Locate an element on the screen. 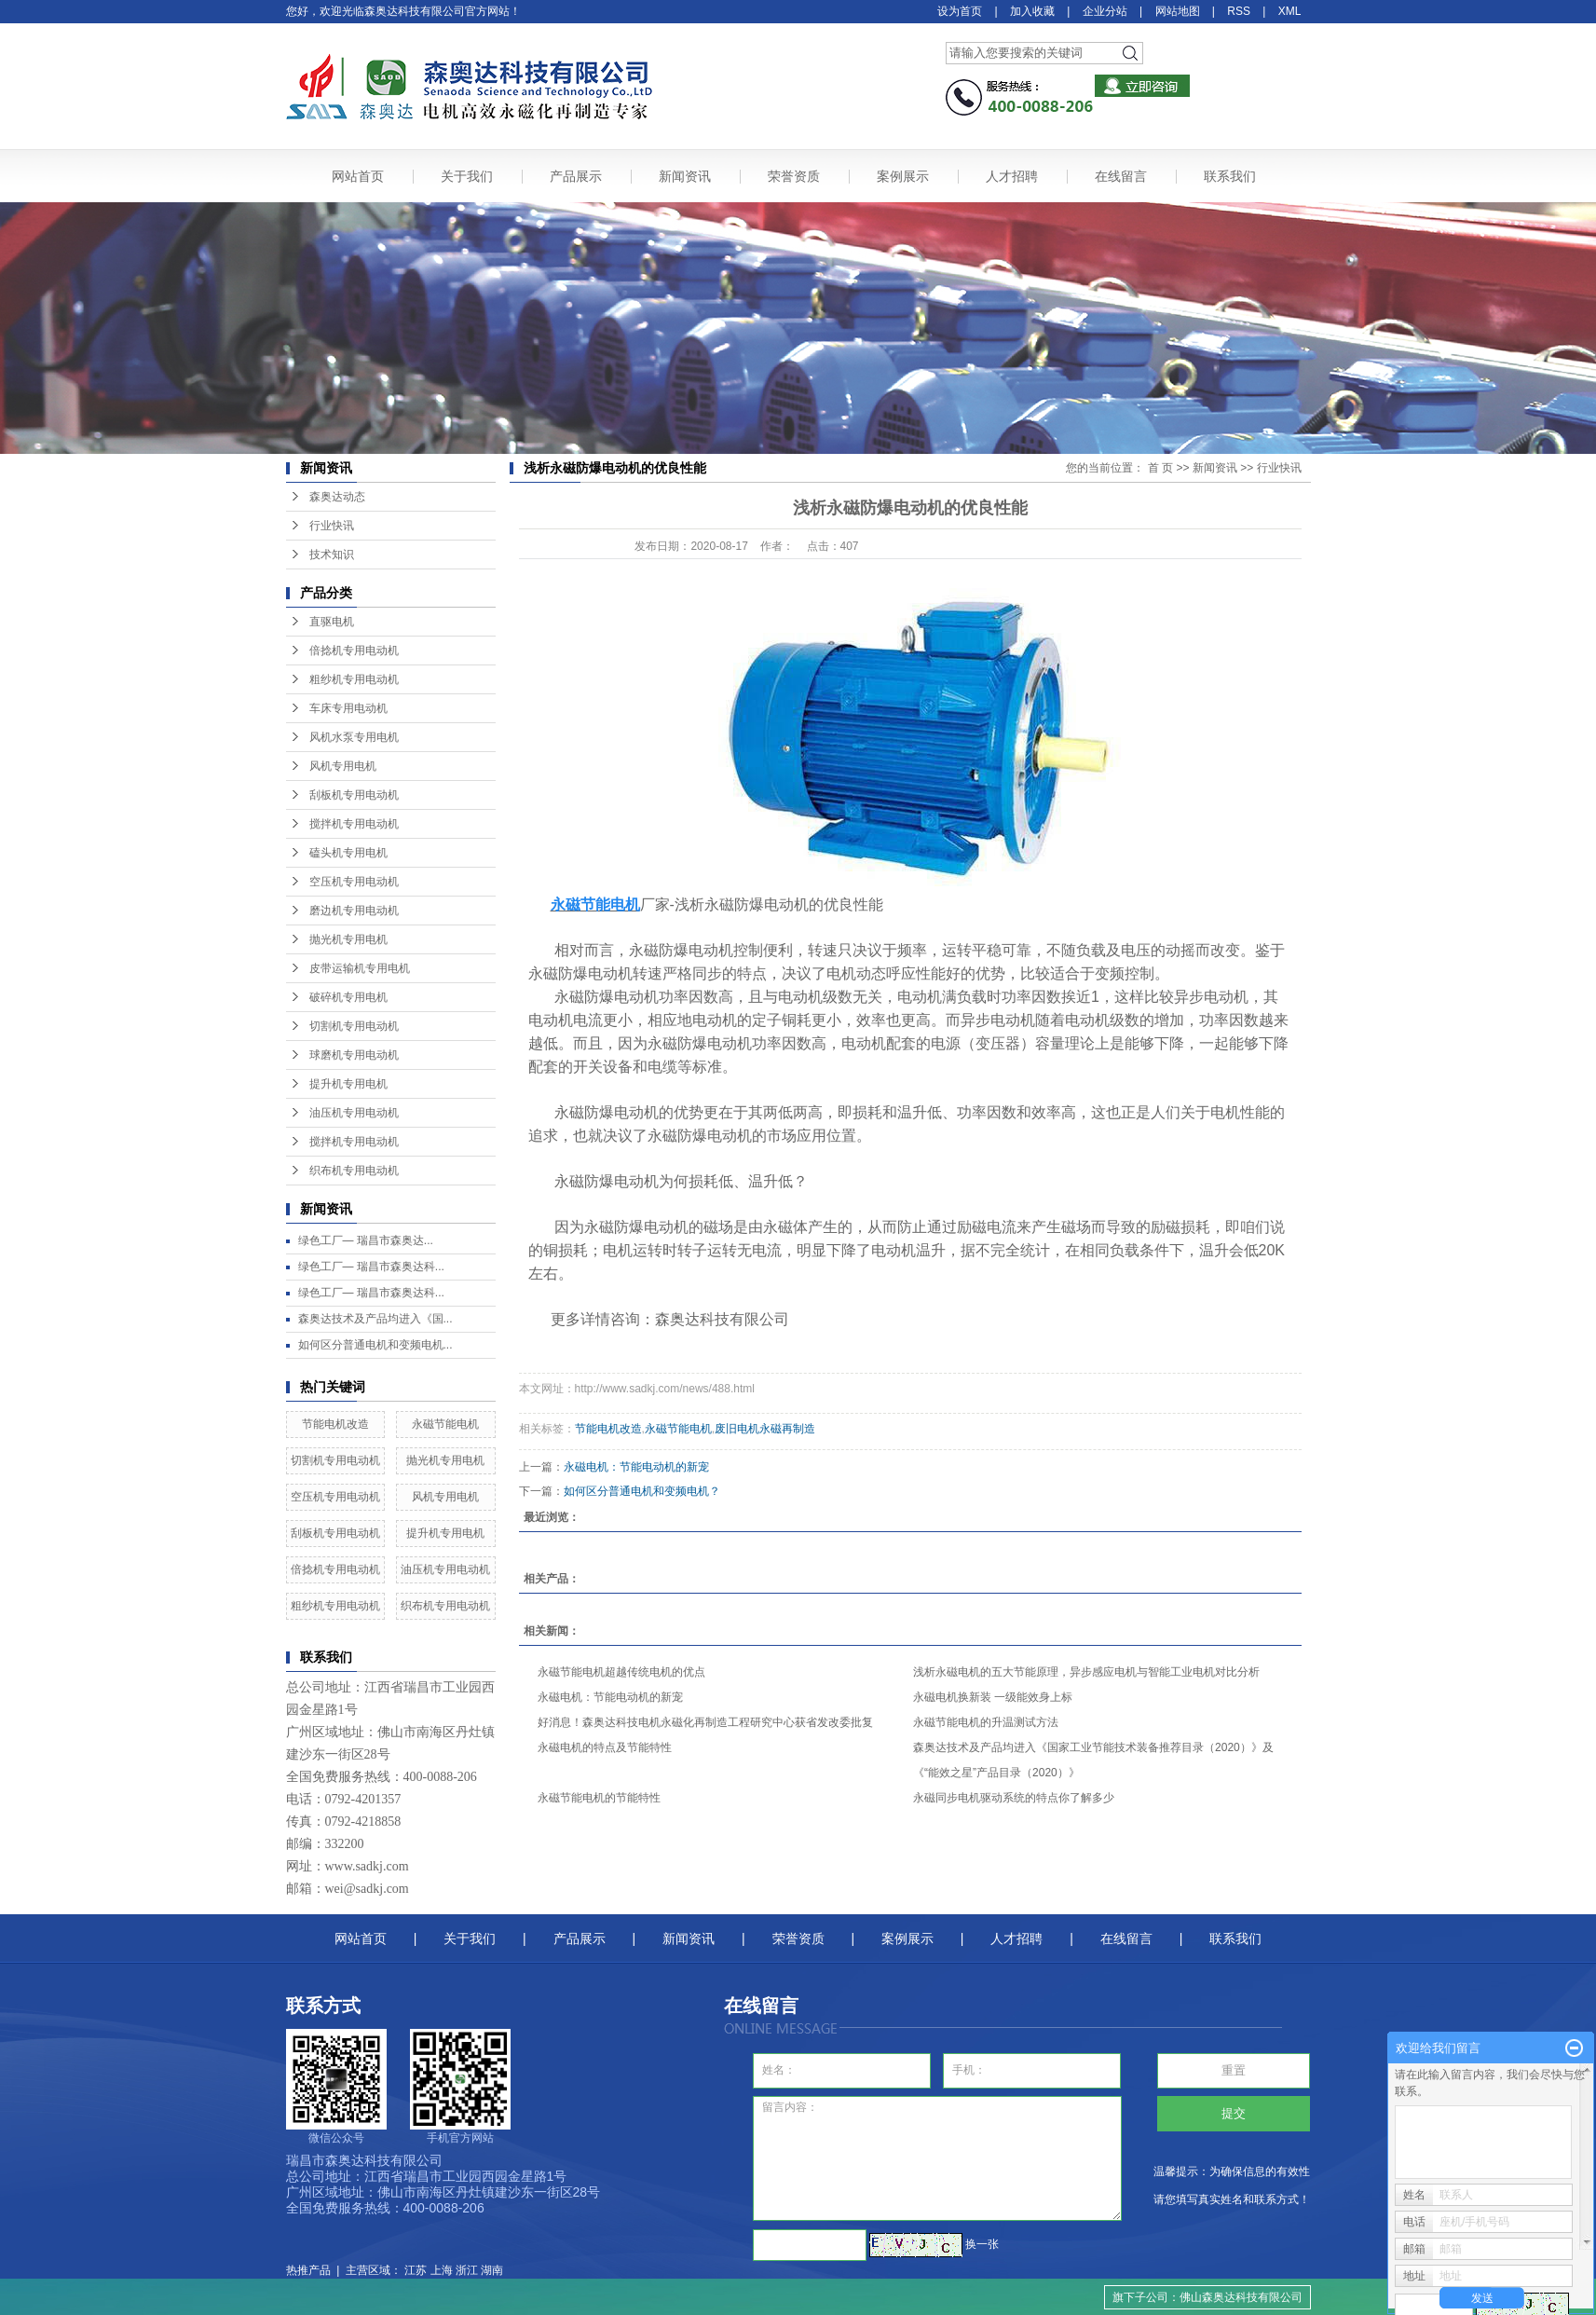  人才招聘 is located at coordinates (1012, 176).